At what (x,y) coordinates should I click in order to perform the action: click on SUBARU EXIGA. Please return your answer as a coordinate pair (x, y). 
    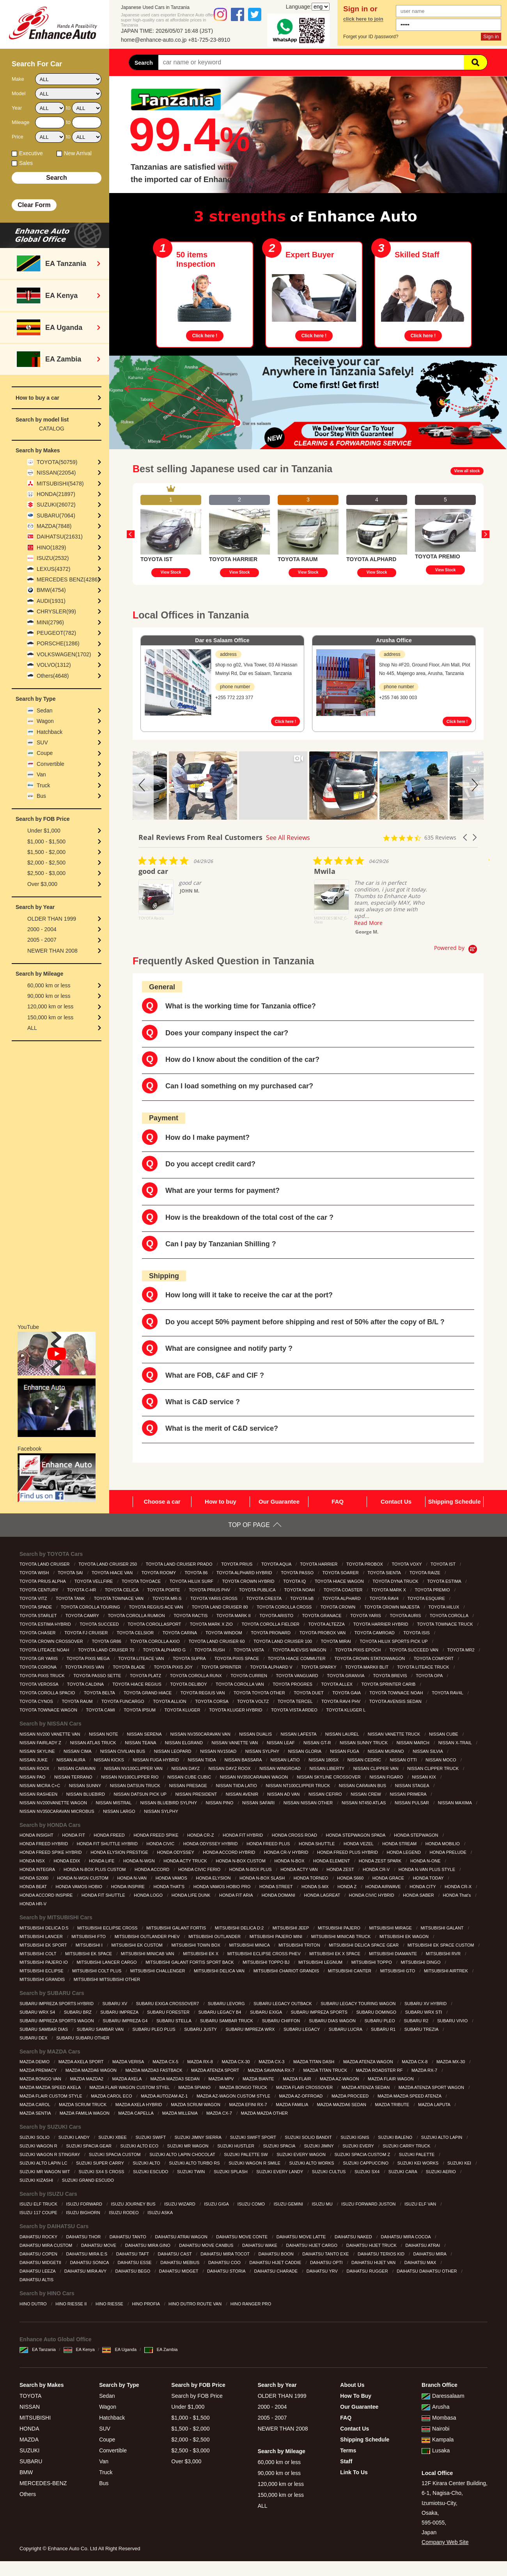
    Looking at the image, I should click on (266, 2012).